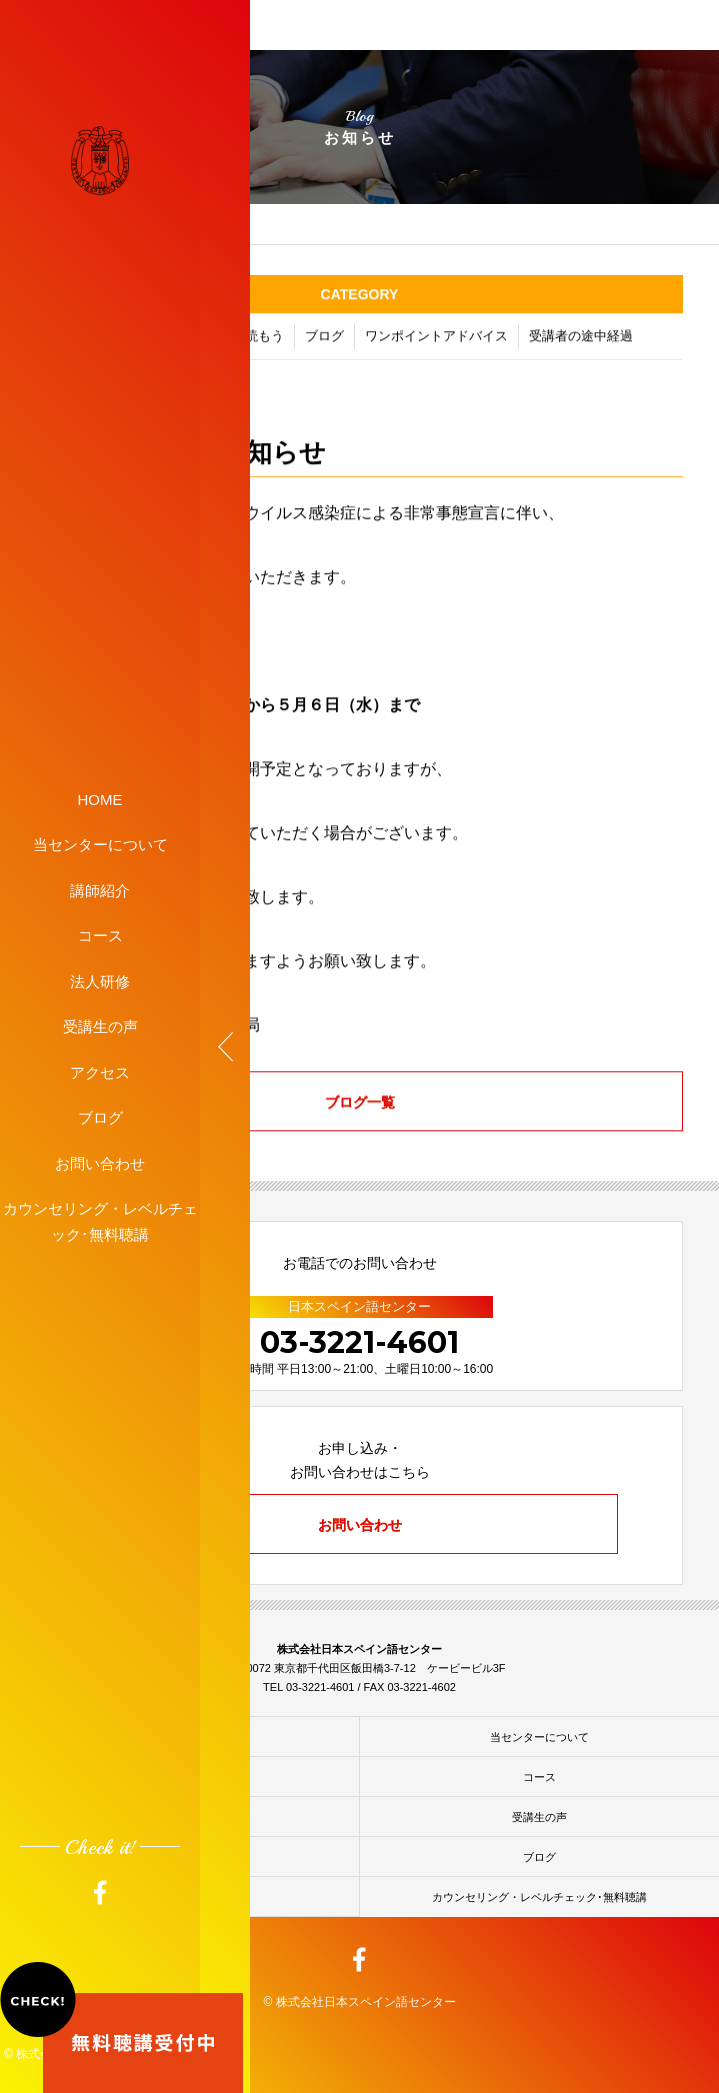  What do you see at coordinates (359, 1342) in the screenshot?
I see `03-3221-4601` at bounding box center [359, 1342].